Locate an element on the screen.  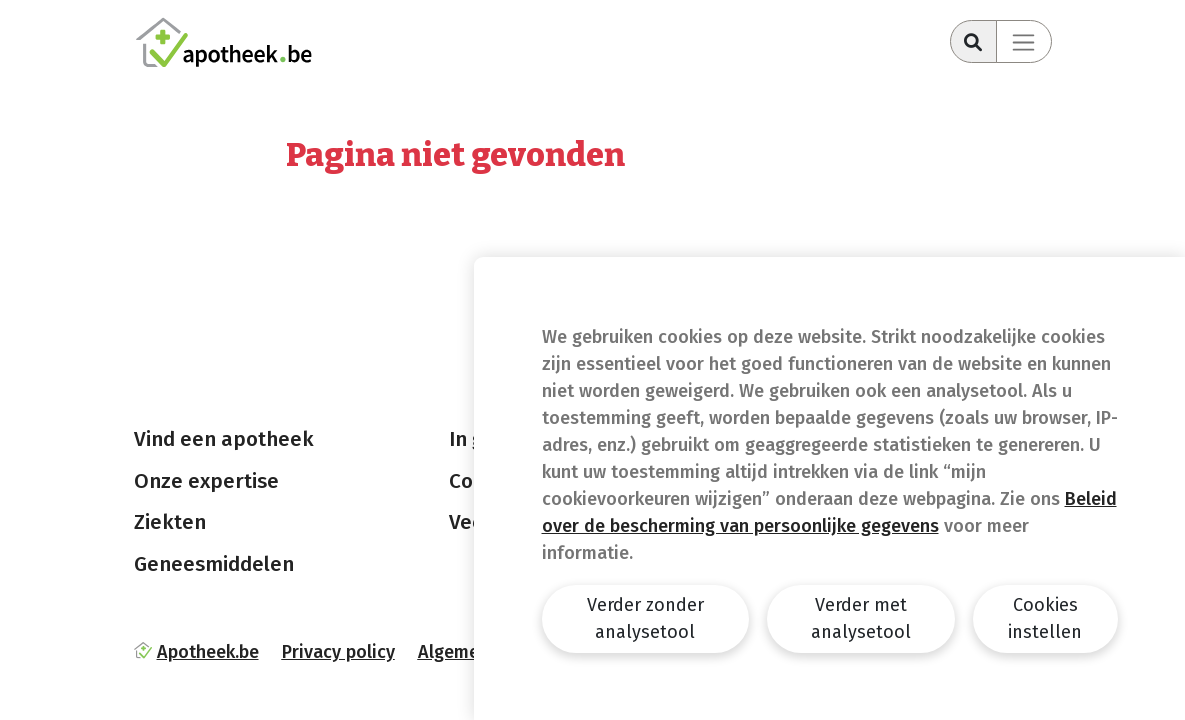
[Toggle navigation] is located at coordinates (1024, 41).